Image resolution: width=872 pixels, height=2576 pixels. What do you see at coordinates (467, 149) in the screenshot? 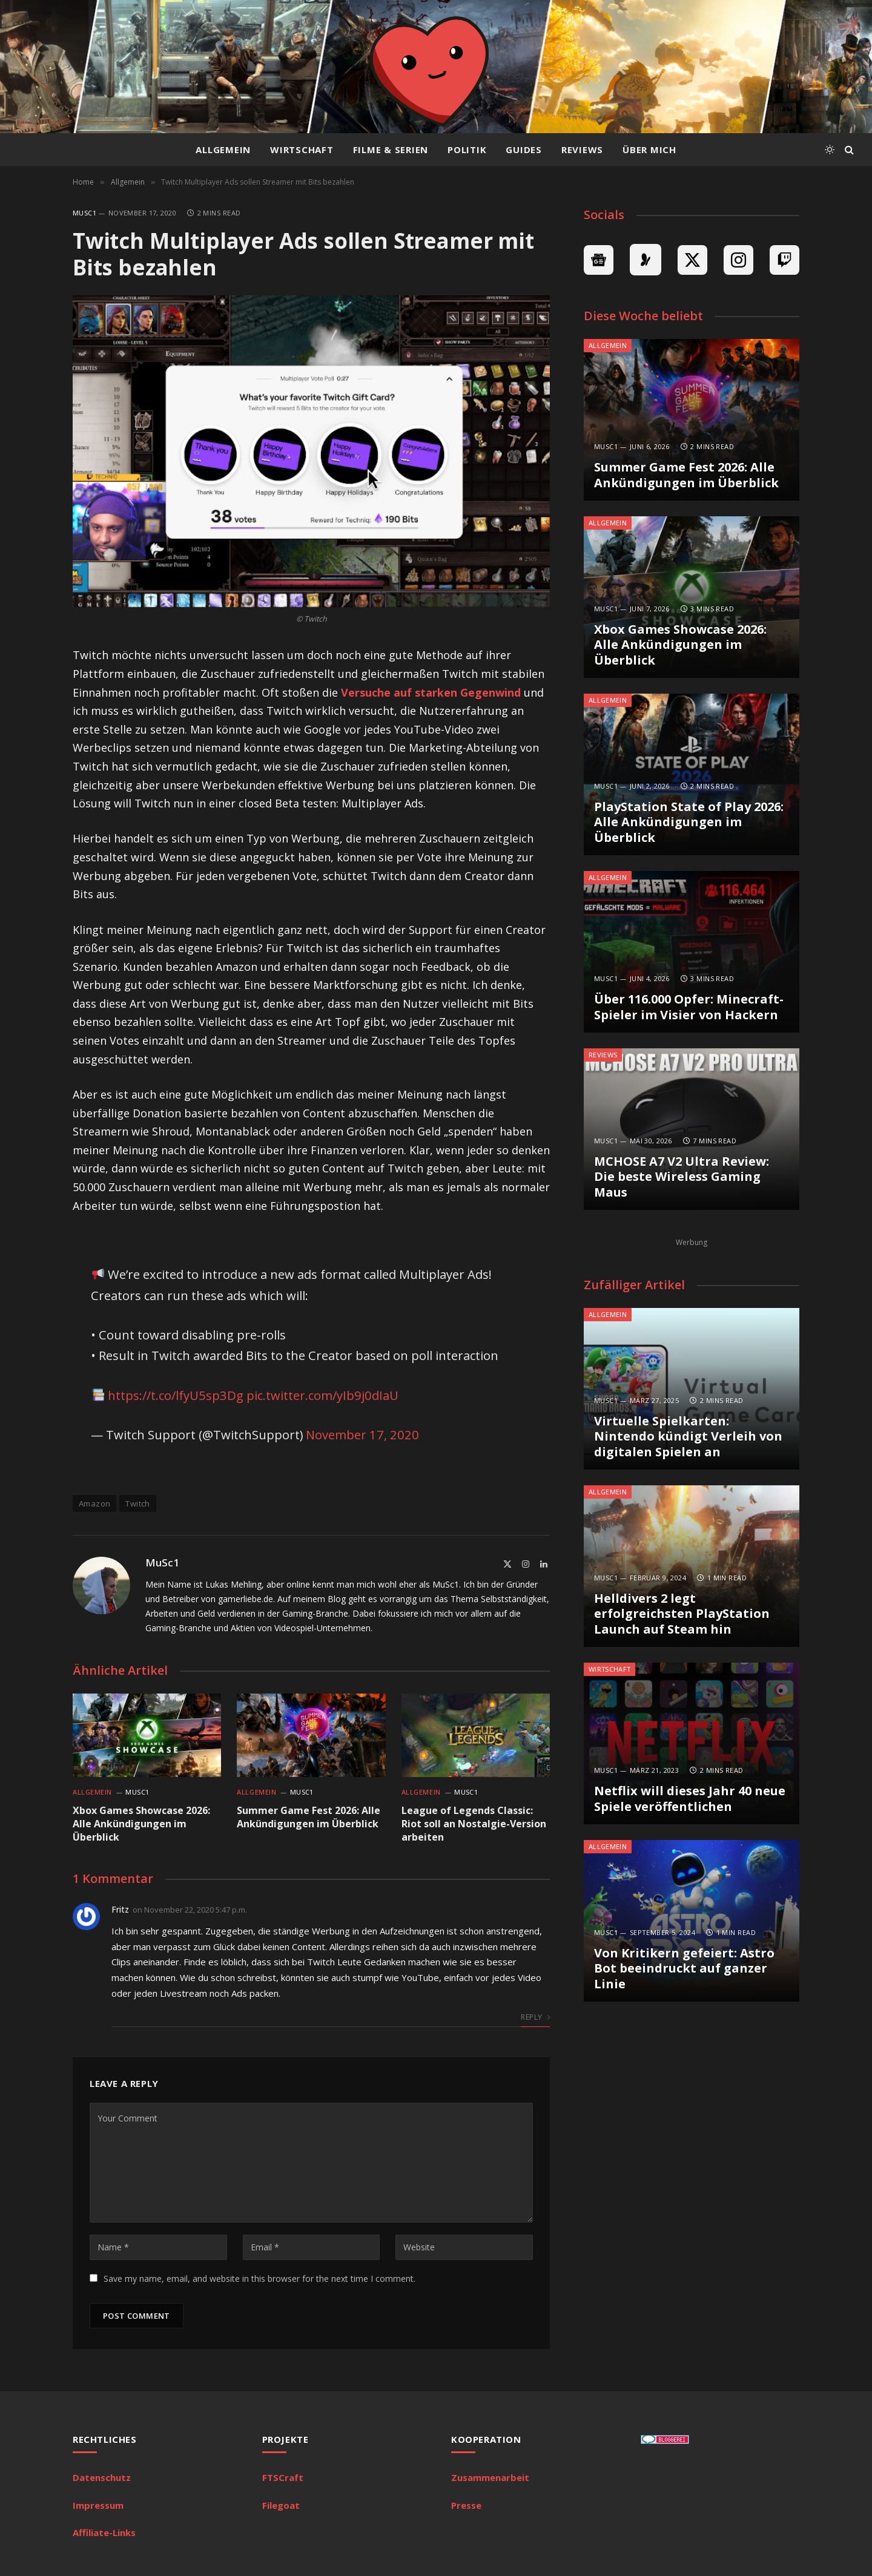
I see `Politik` at bounding box center [467, 149].